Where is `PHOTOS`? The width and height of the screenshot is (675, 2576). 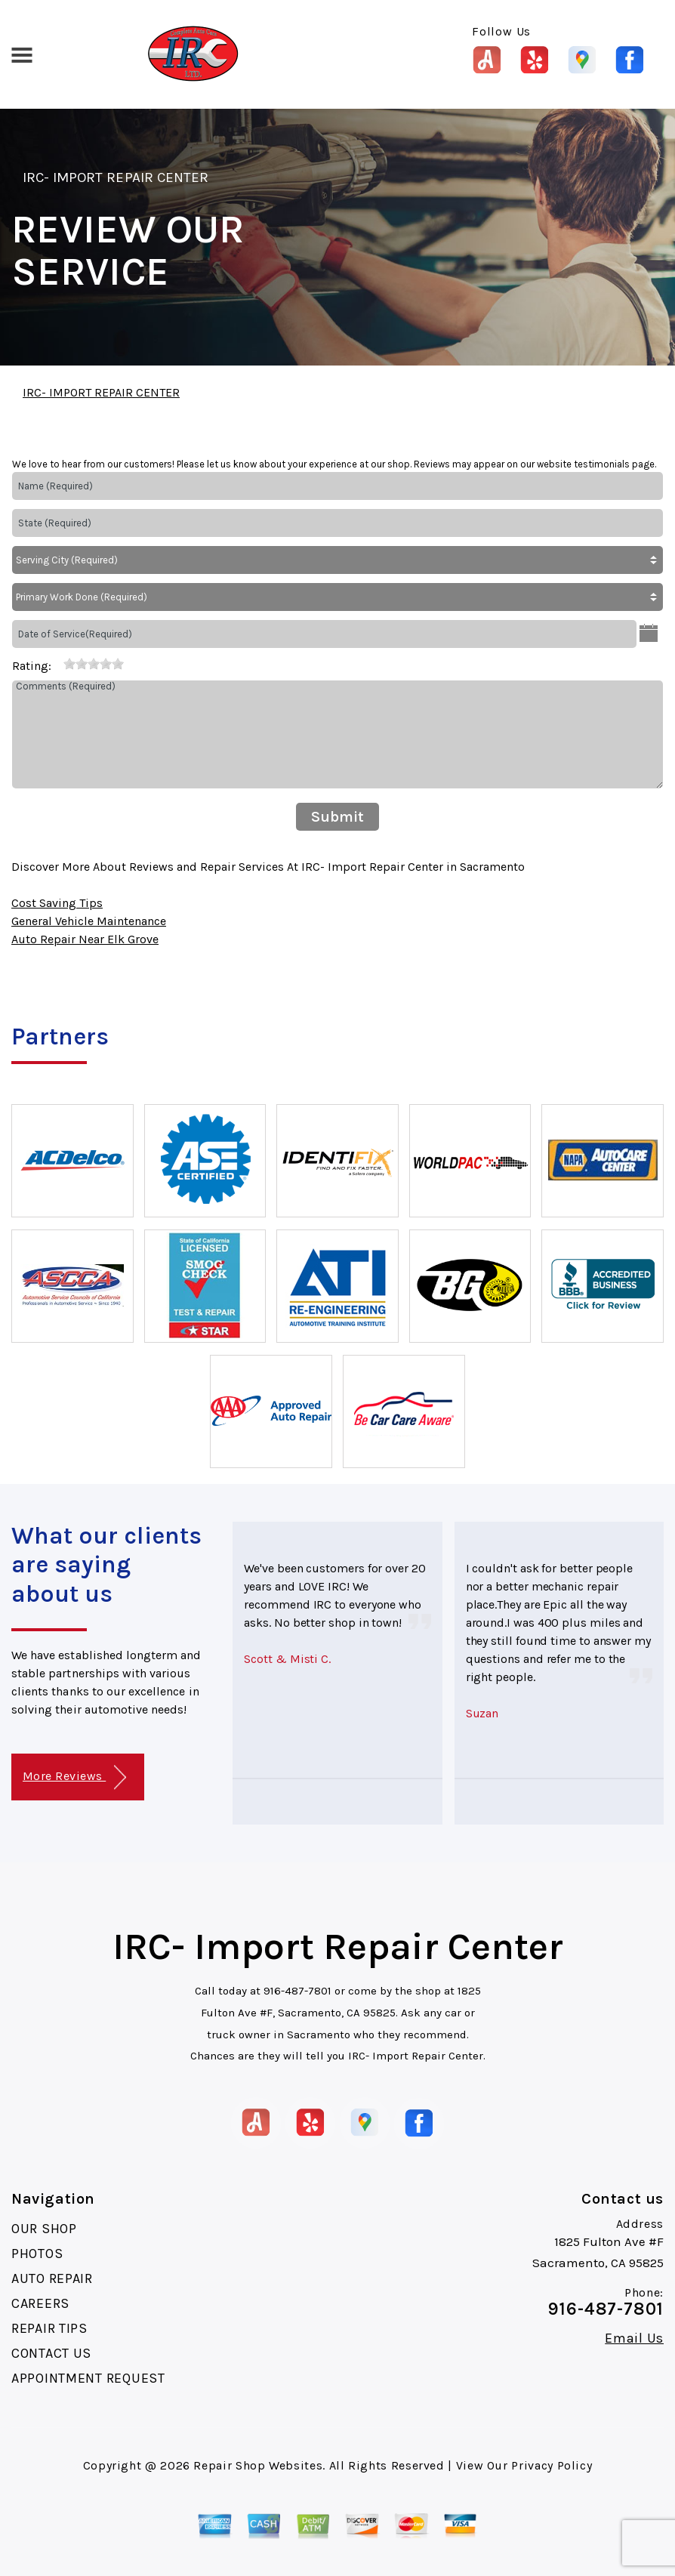
PHOTOS is located at coordinates (37, 2253).